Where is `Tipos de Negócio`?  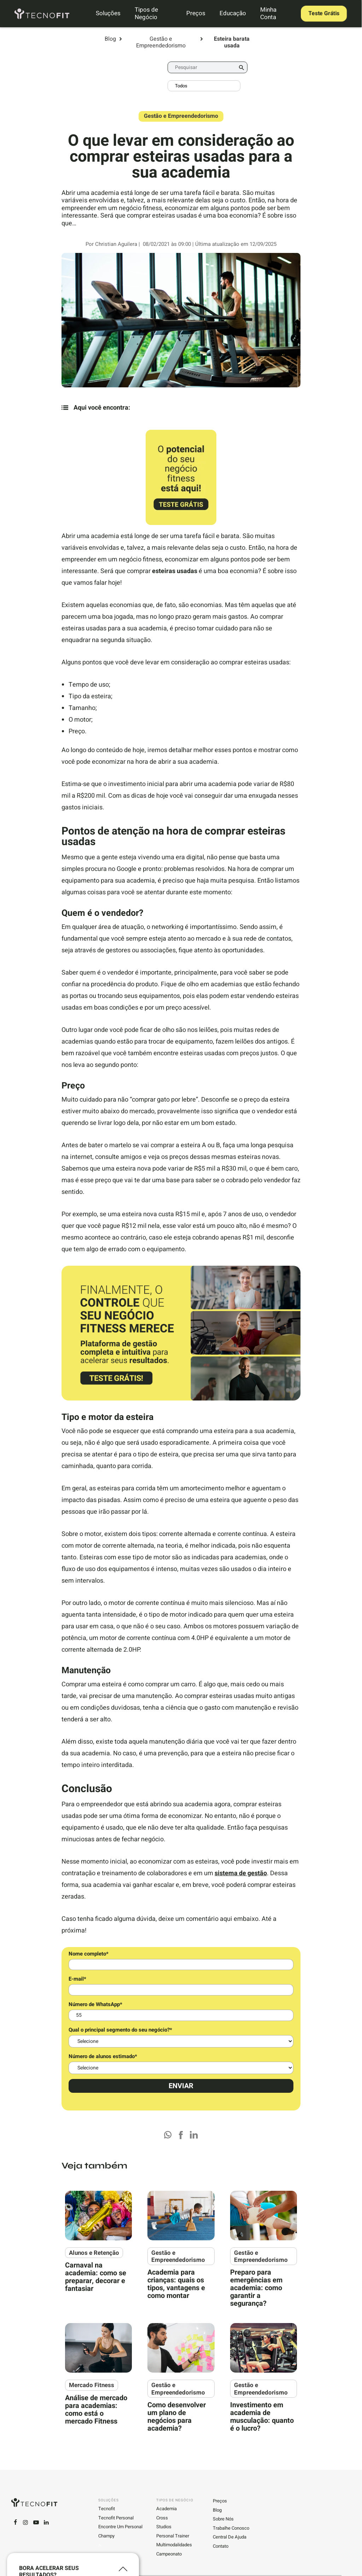 Tipos de Negócio is located at coordinates (149, 13).